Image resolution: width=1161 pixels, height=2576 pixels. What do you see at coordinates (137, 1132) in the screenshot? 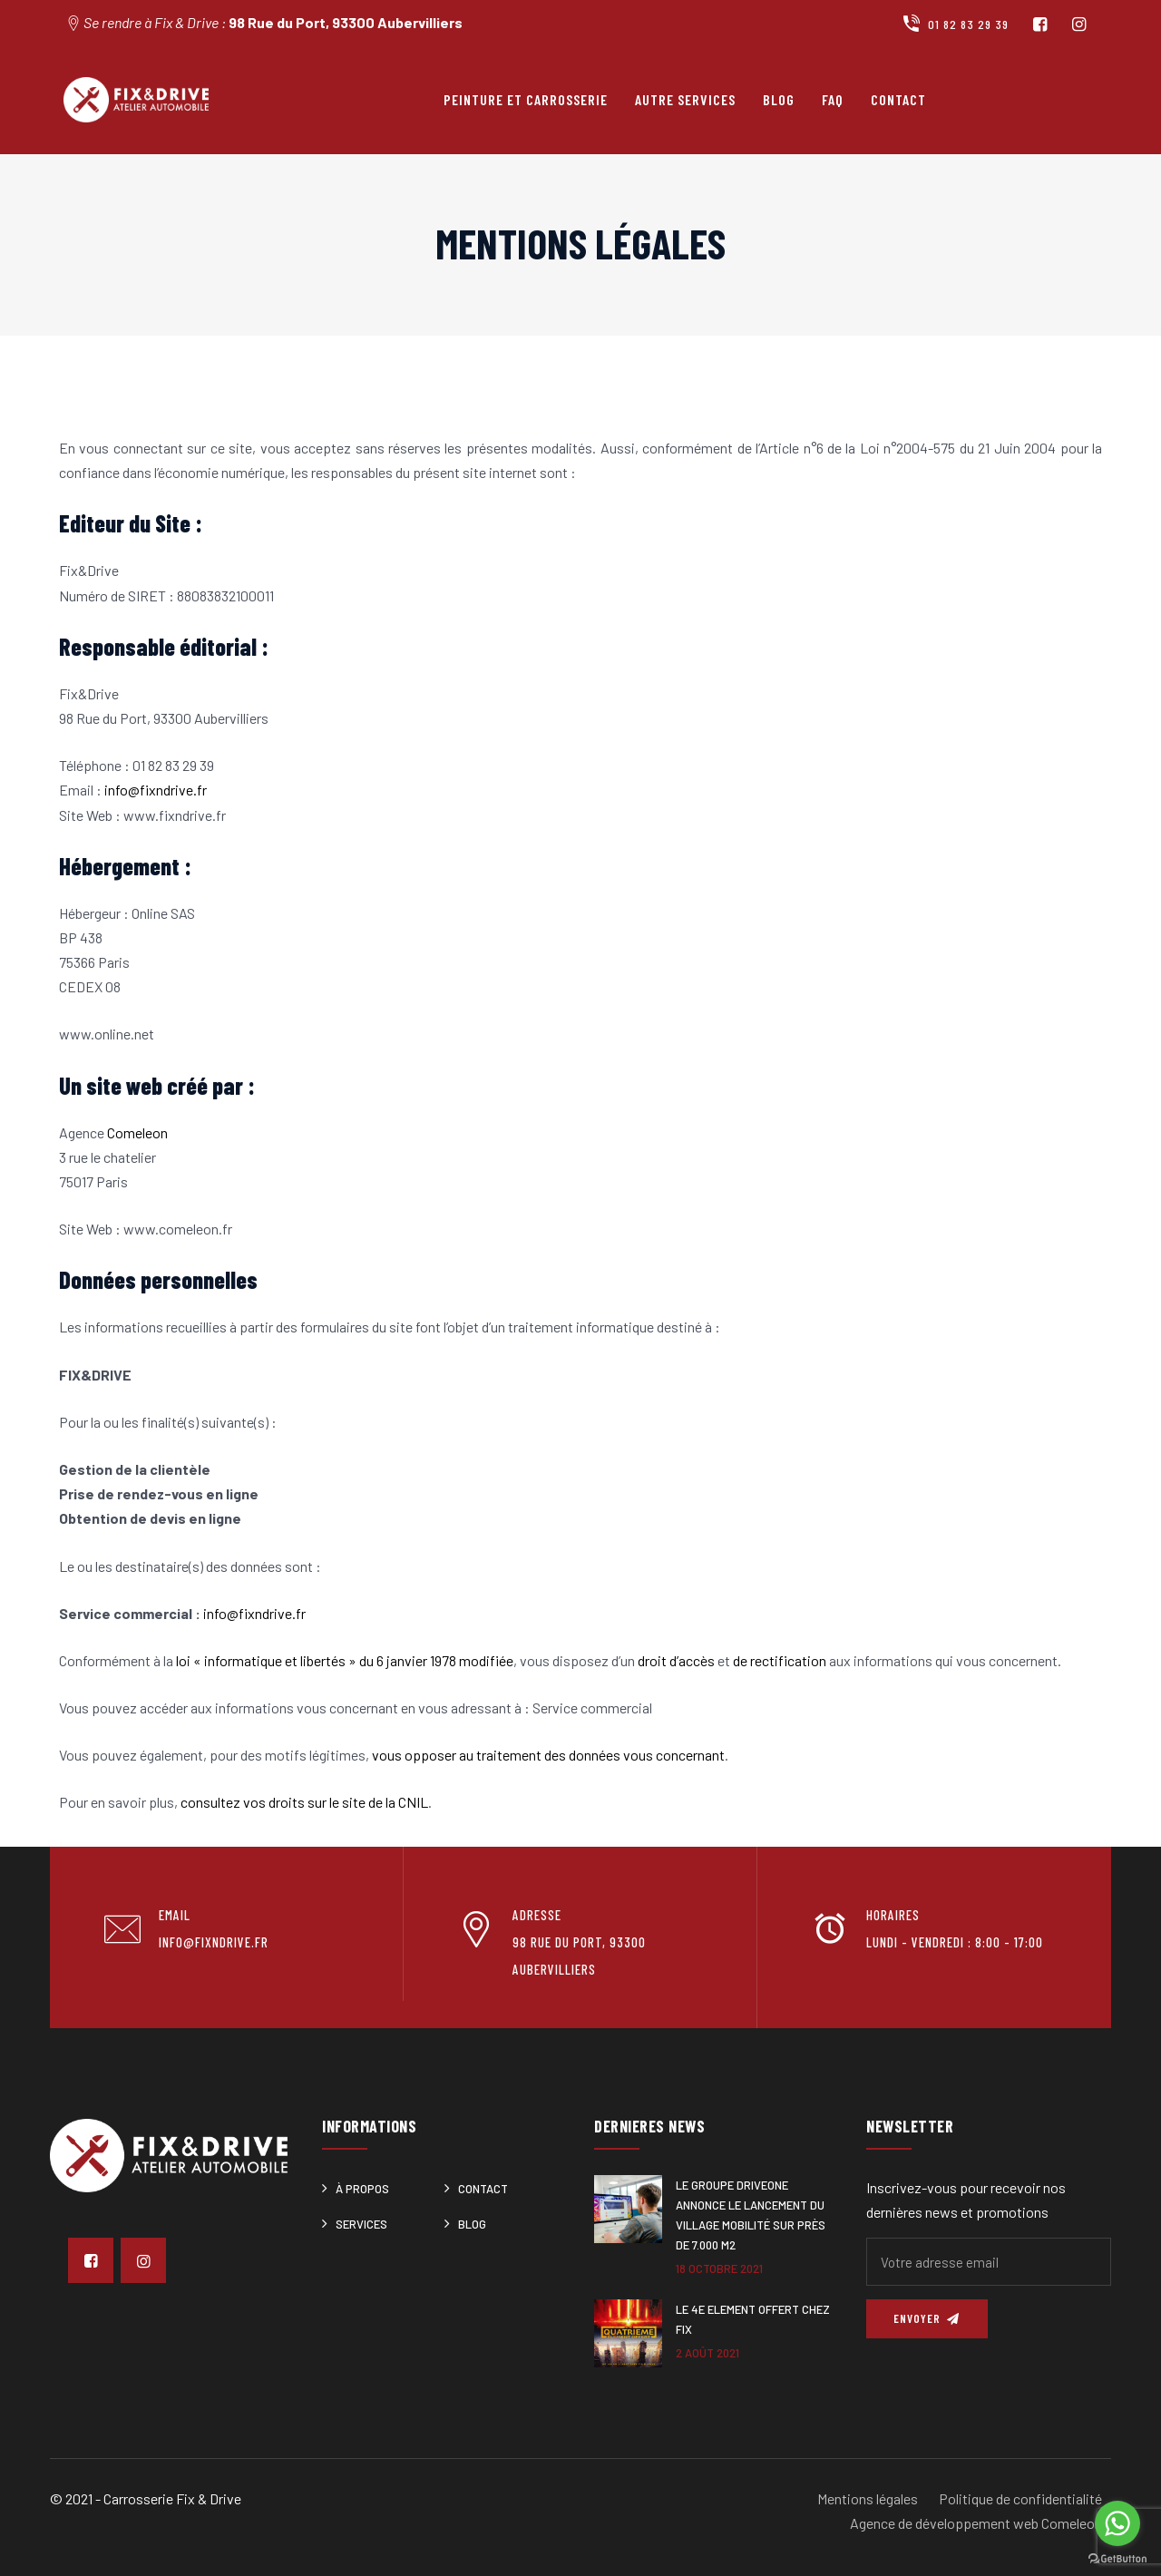
I see `Comeleon` at bounding box center [137, 1132].